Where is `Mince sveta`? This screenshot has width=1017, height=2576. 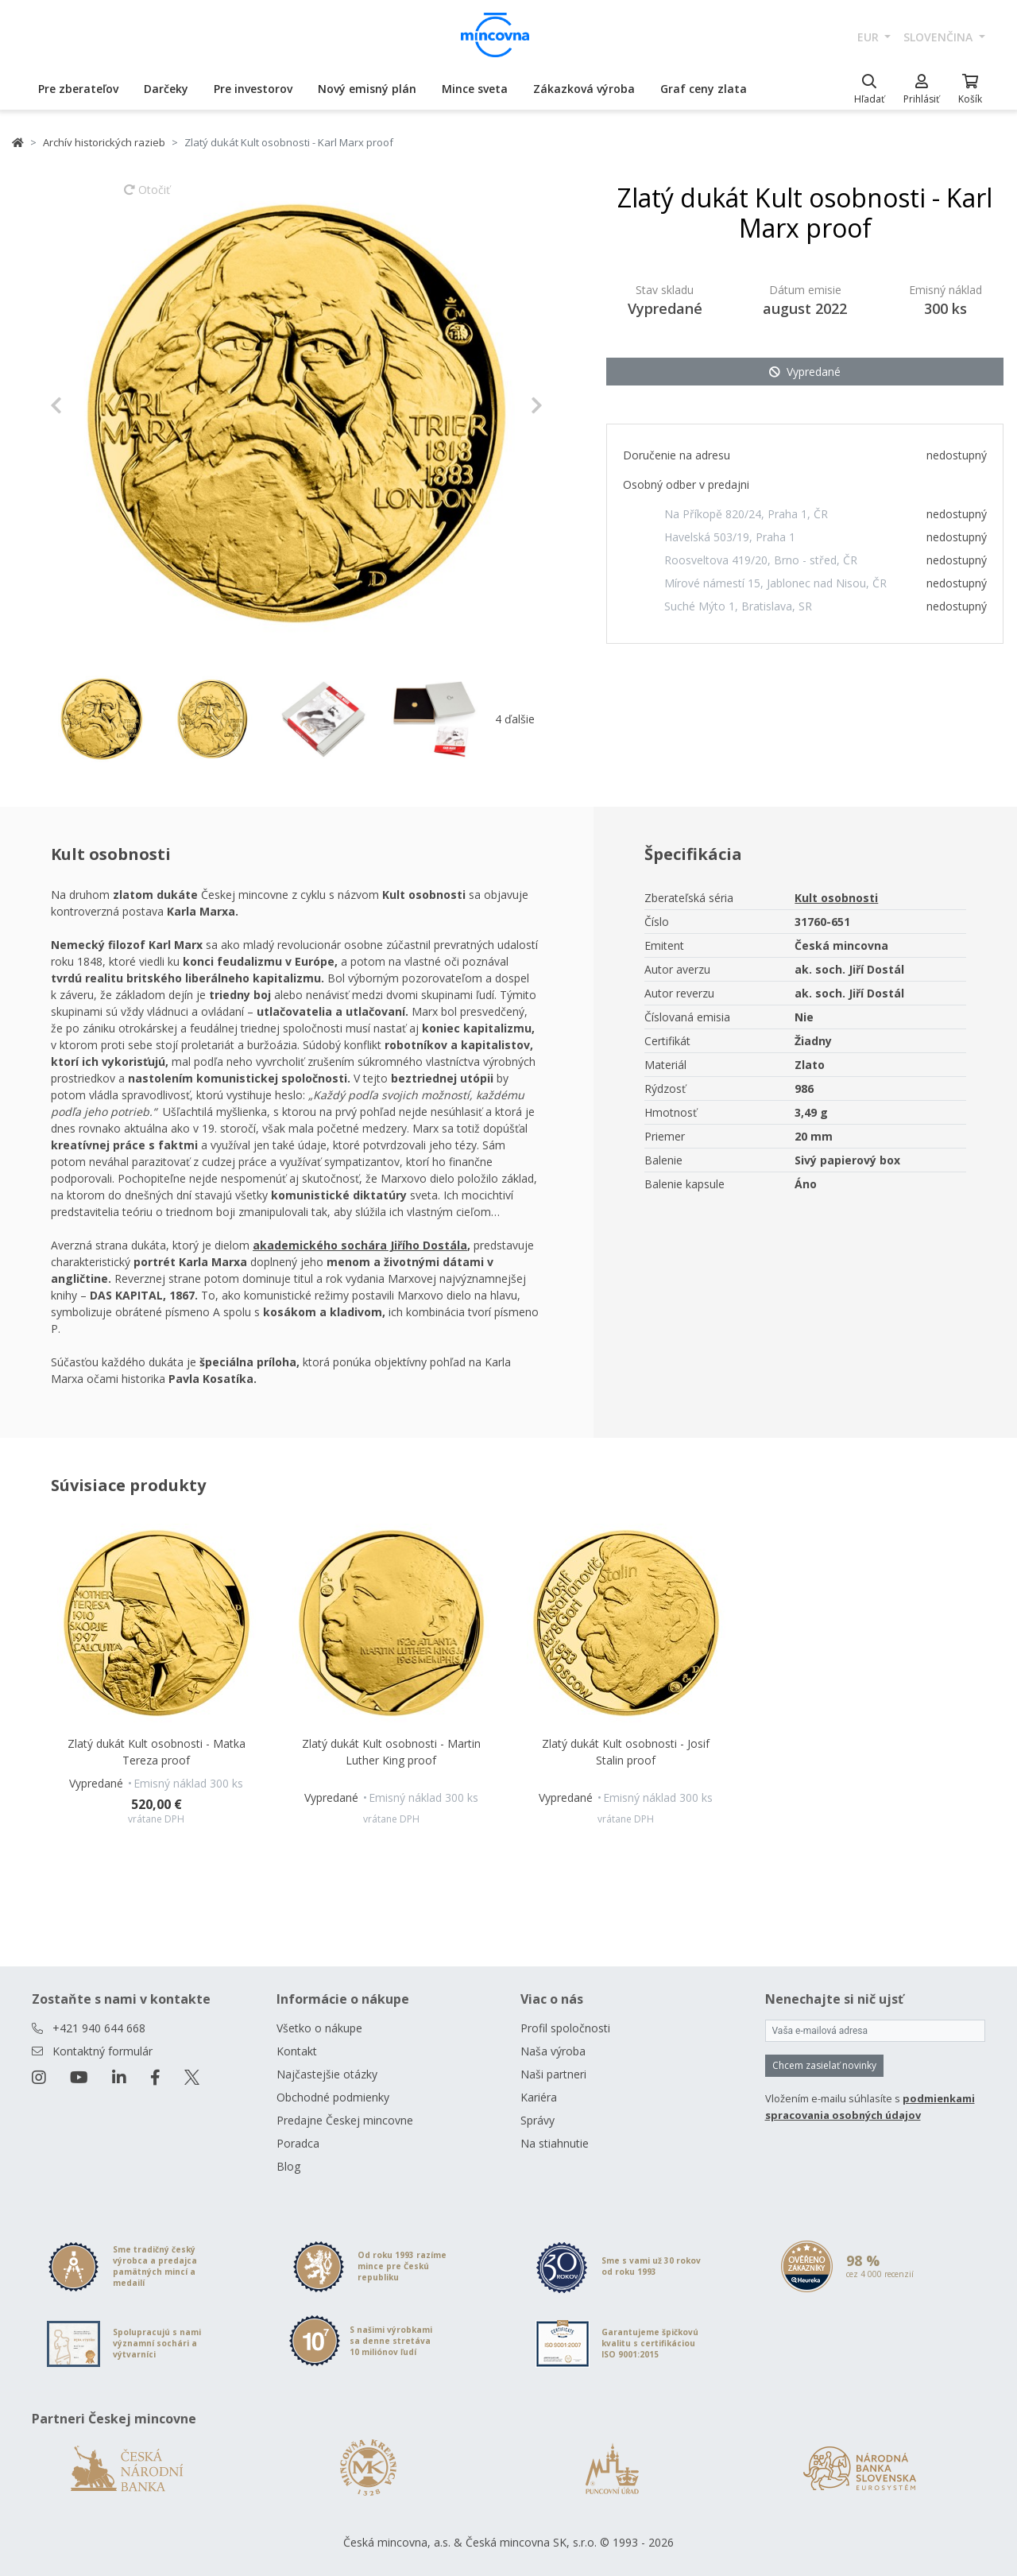
Mince sveta is located at coordinates (475, 88).